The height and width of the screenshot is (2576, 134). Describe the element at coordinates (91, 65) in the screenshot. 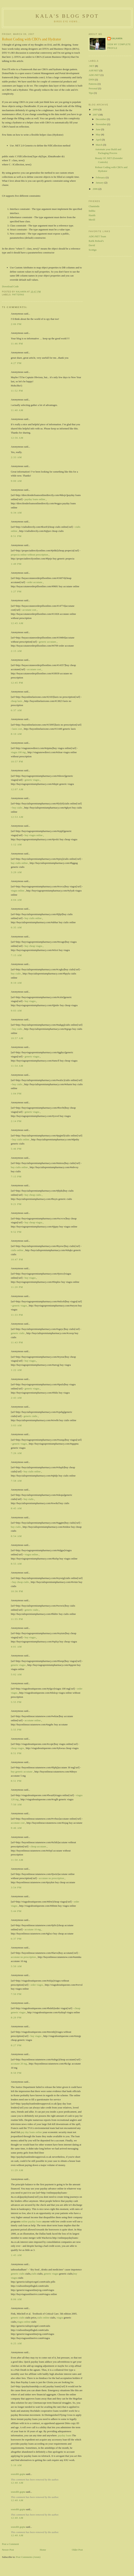

I see `.NET` at that location.